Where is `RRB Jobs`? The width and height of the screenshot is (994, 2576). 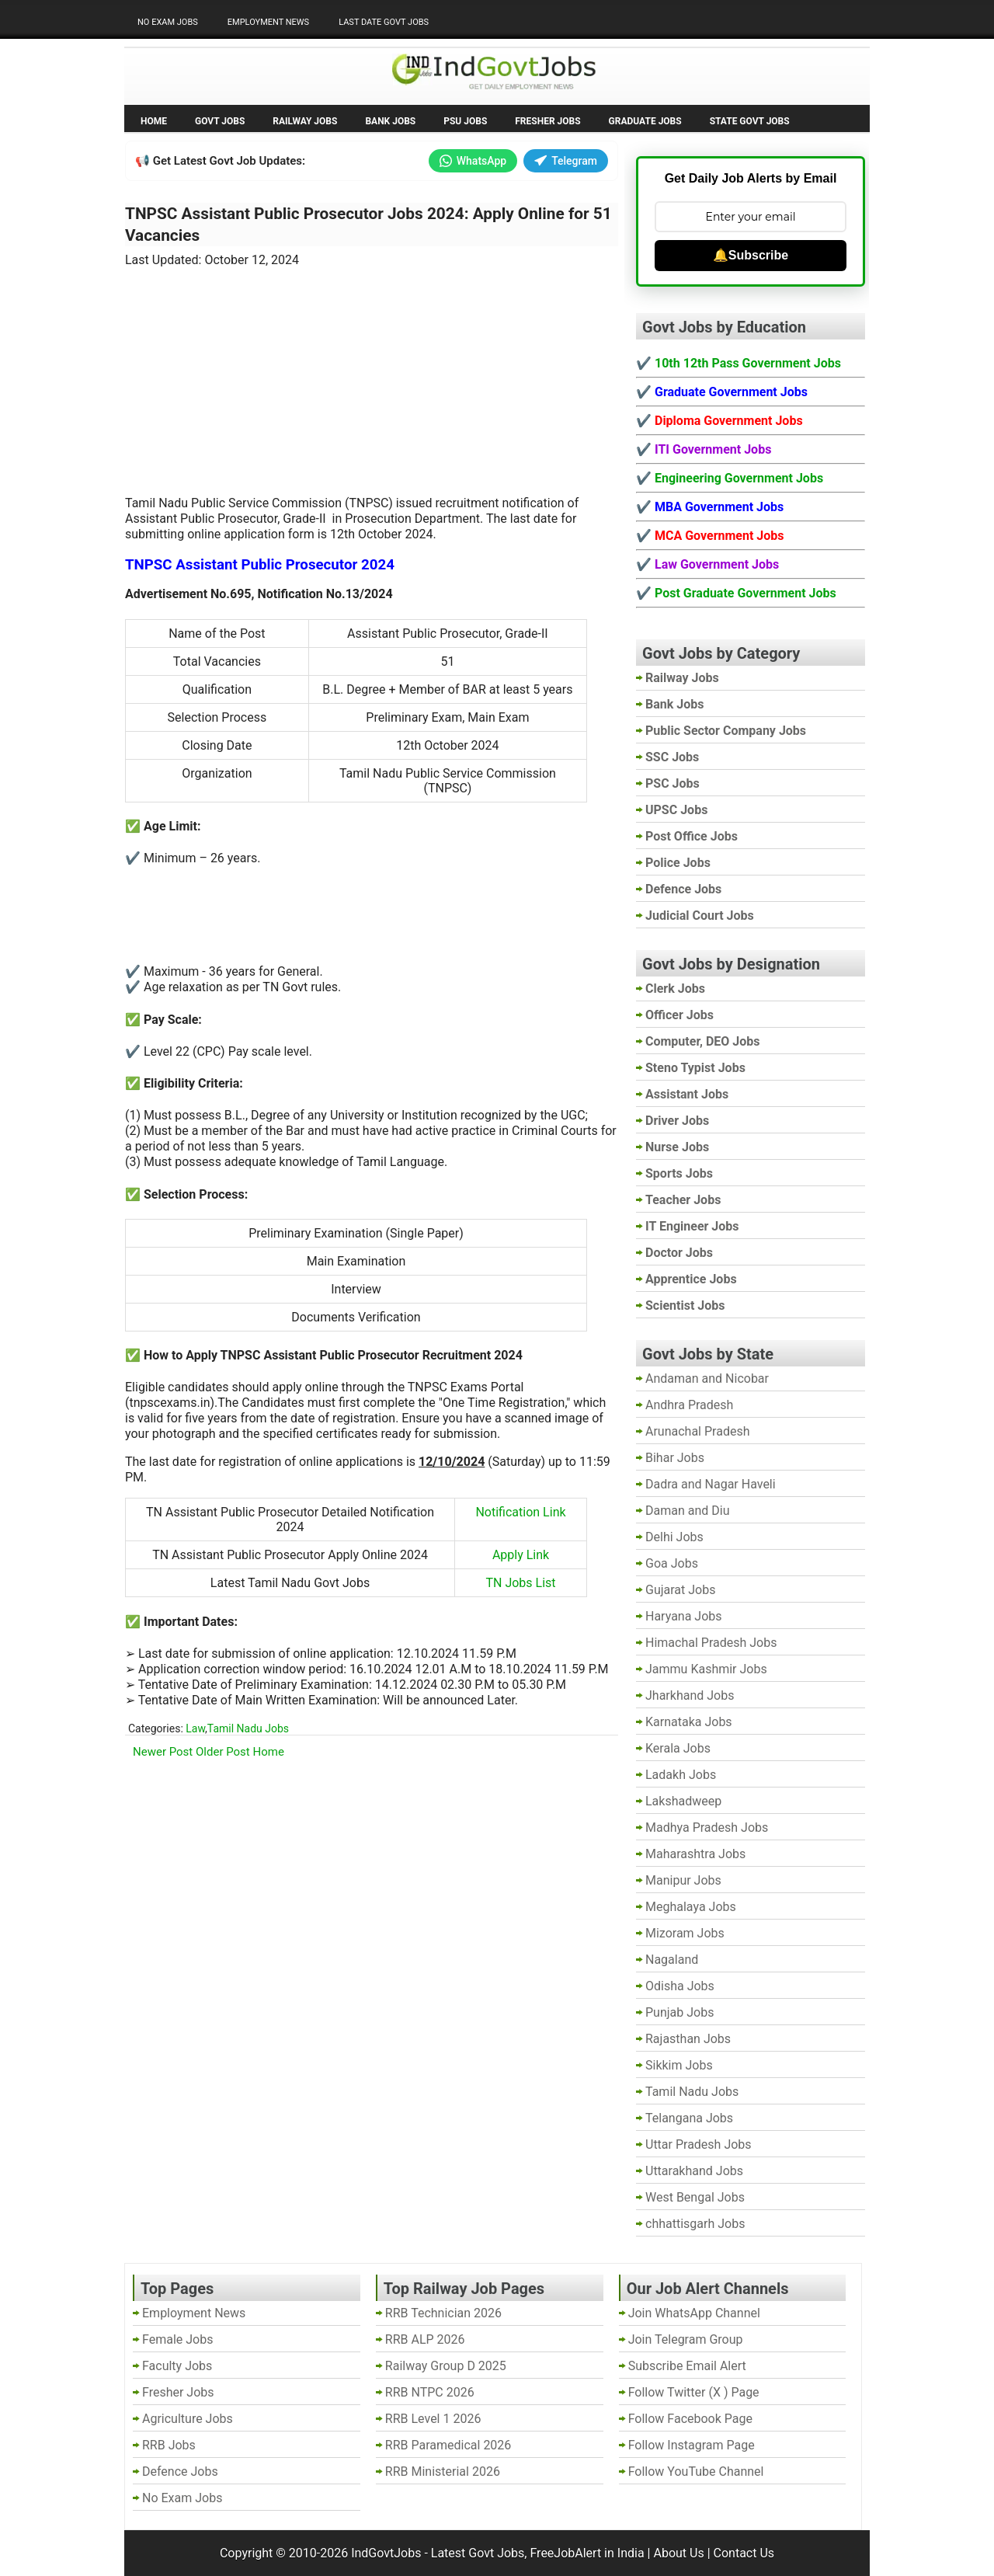 RRB Jobs is located at coordinates (169, 2445).